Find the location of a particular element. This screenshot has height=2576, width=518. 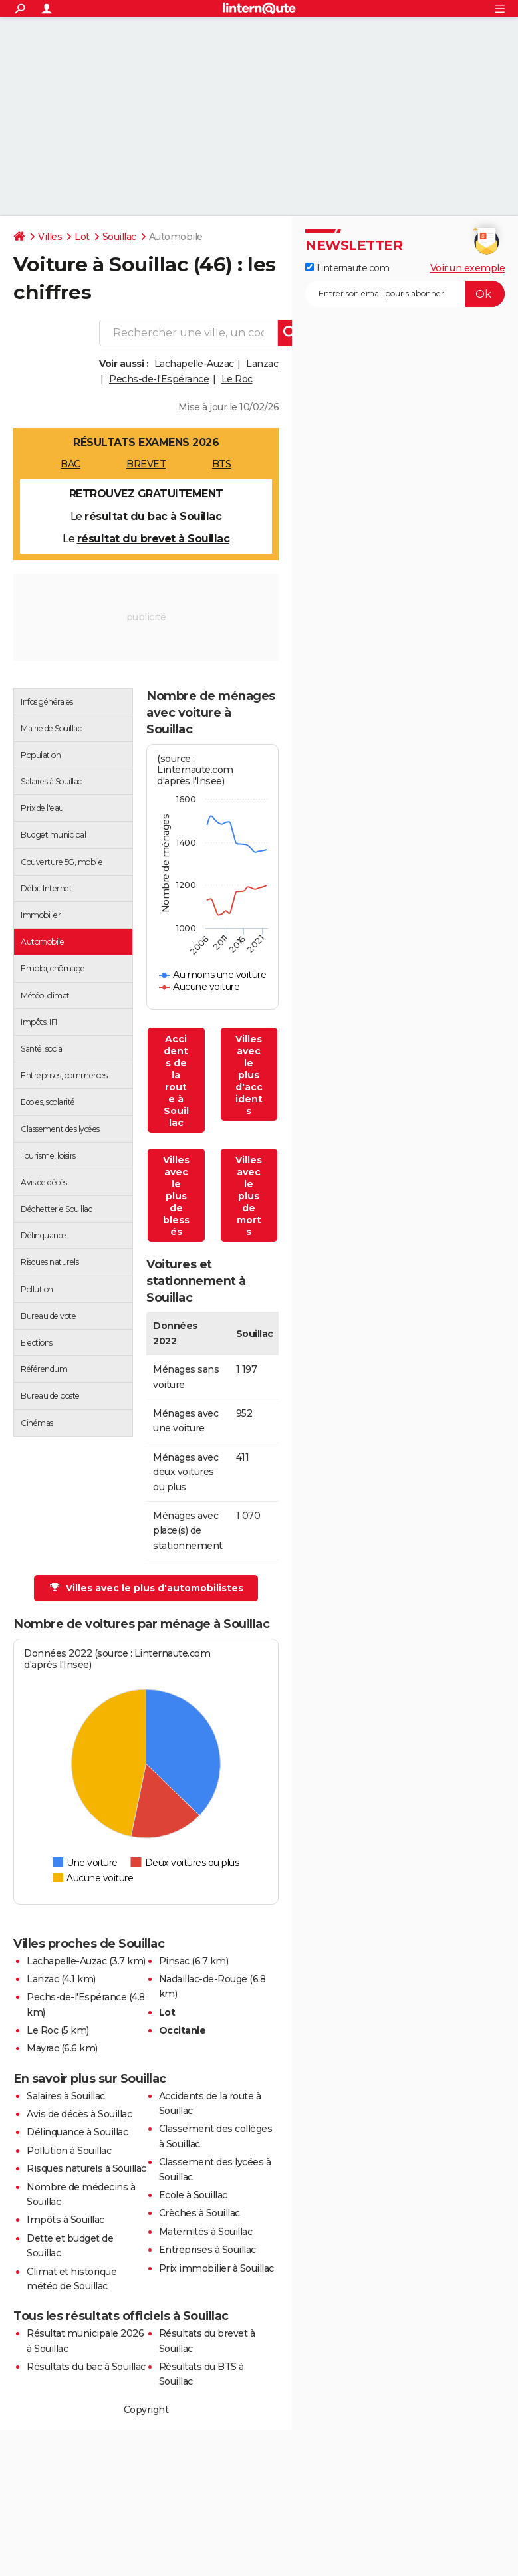

Lanzac is located at coordinates (262, 364).